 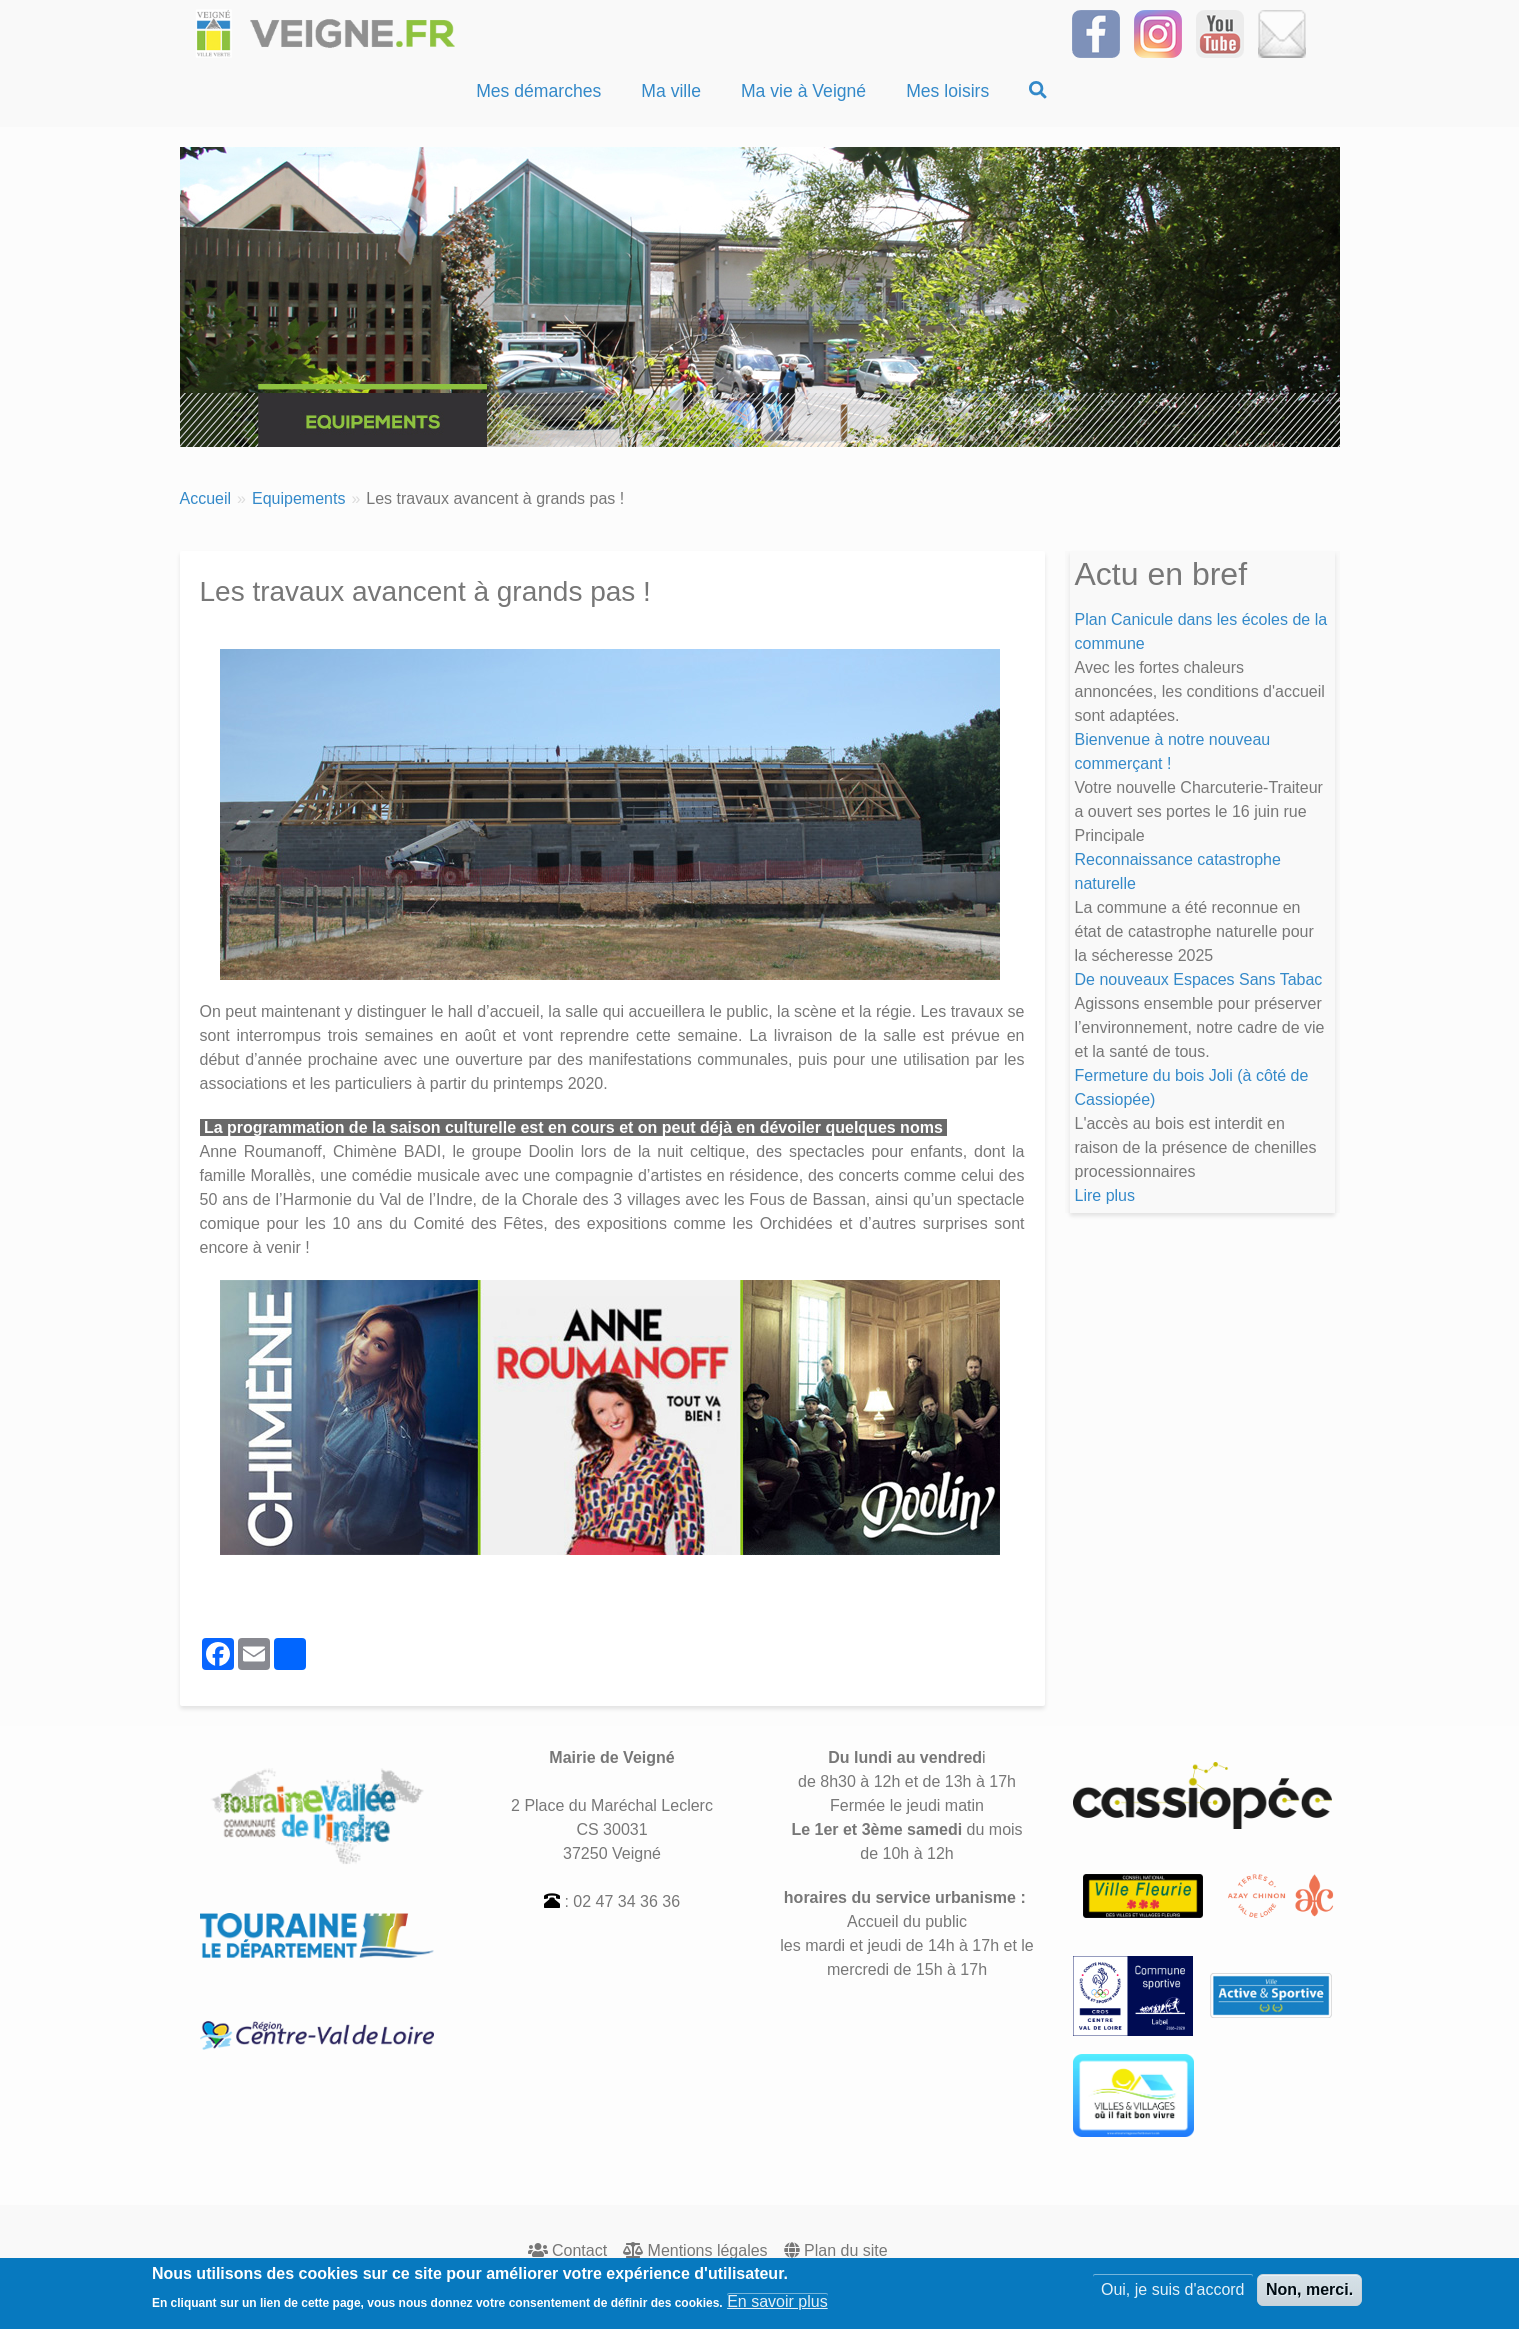 What do you see at coordinates (1199, 979) in the screenshot?
I see `De nouveaux Espaces Sans Tabac` at bounding box center [1199, 979].